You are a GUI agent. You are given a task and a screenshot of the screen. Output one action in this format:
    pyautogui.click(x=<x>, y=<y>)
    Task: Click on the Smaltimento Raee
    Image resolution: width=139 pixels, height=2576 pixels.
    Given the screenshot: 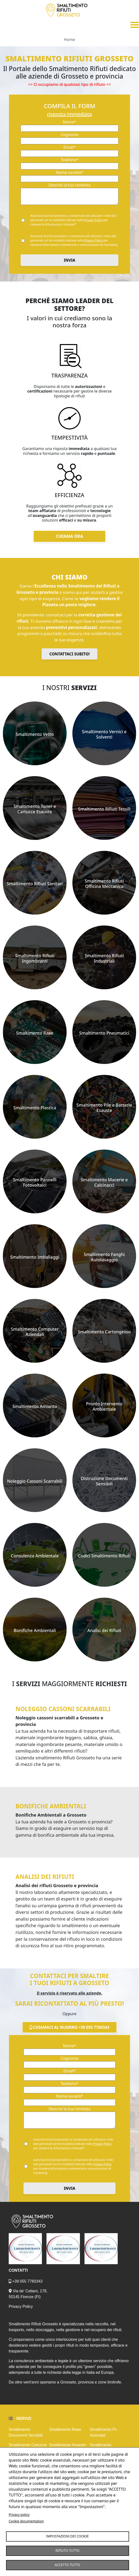 What is the action you would take?
    pyautogui.click(x=65, y=2429)
    